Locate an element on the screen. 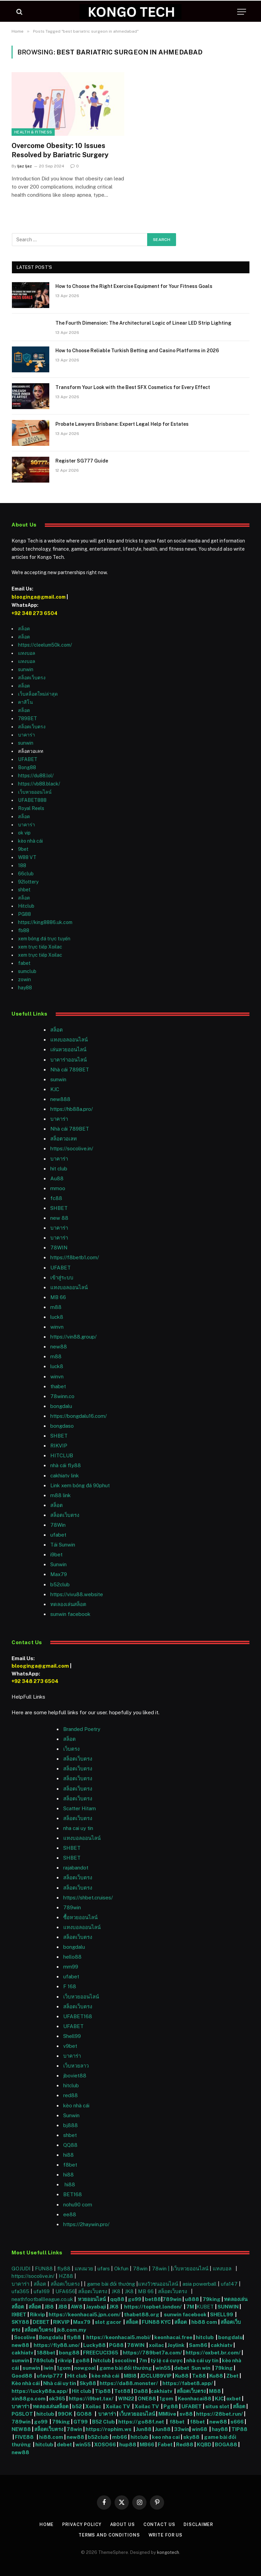 This screenshot has width=261, height=2576. SUNWIN is located at coordinates (228, 2307).